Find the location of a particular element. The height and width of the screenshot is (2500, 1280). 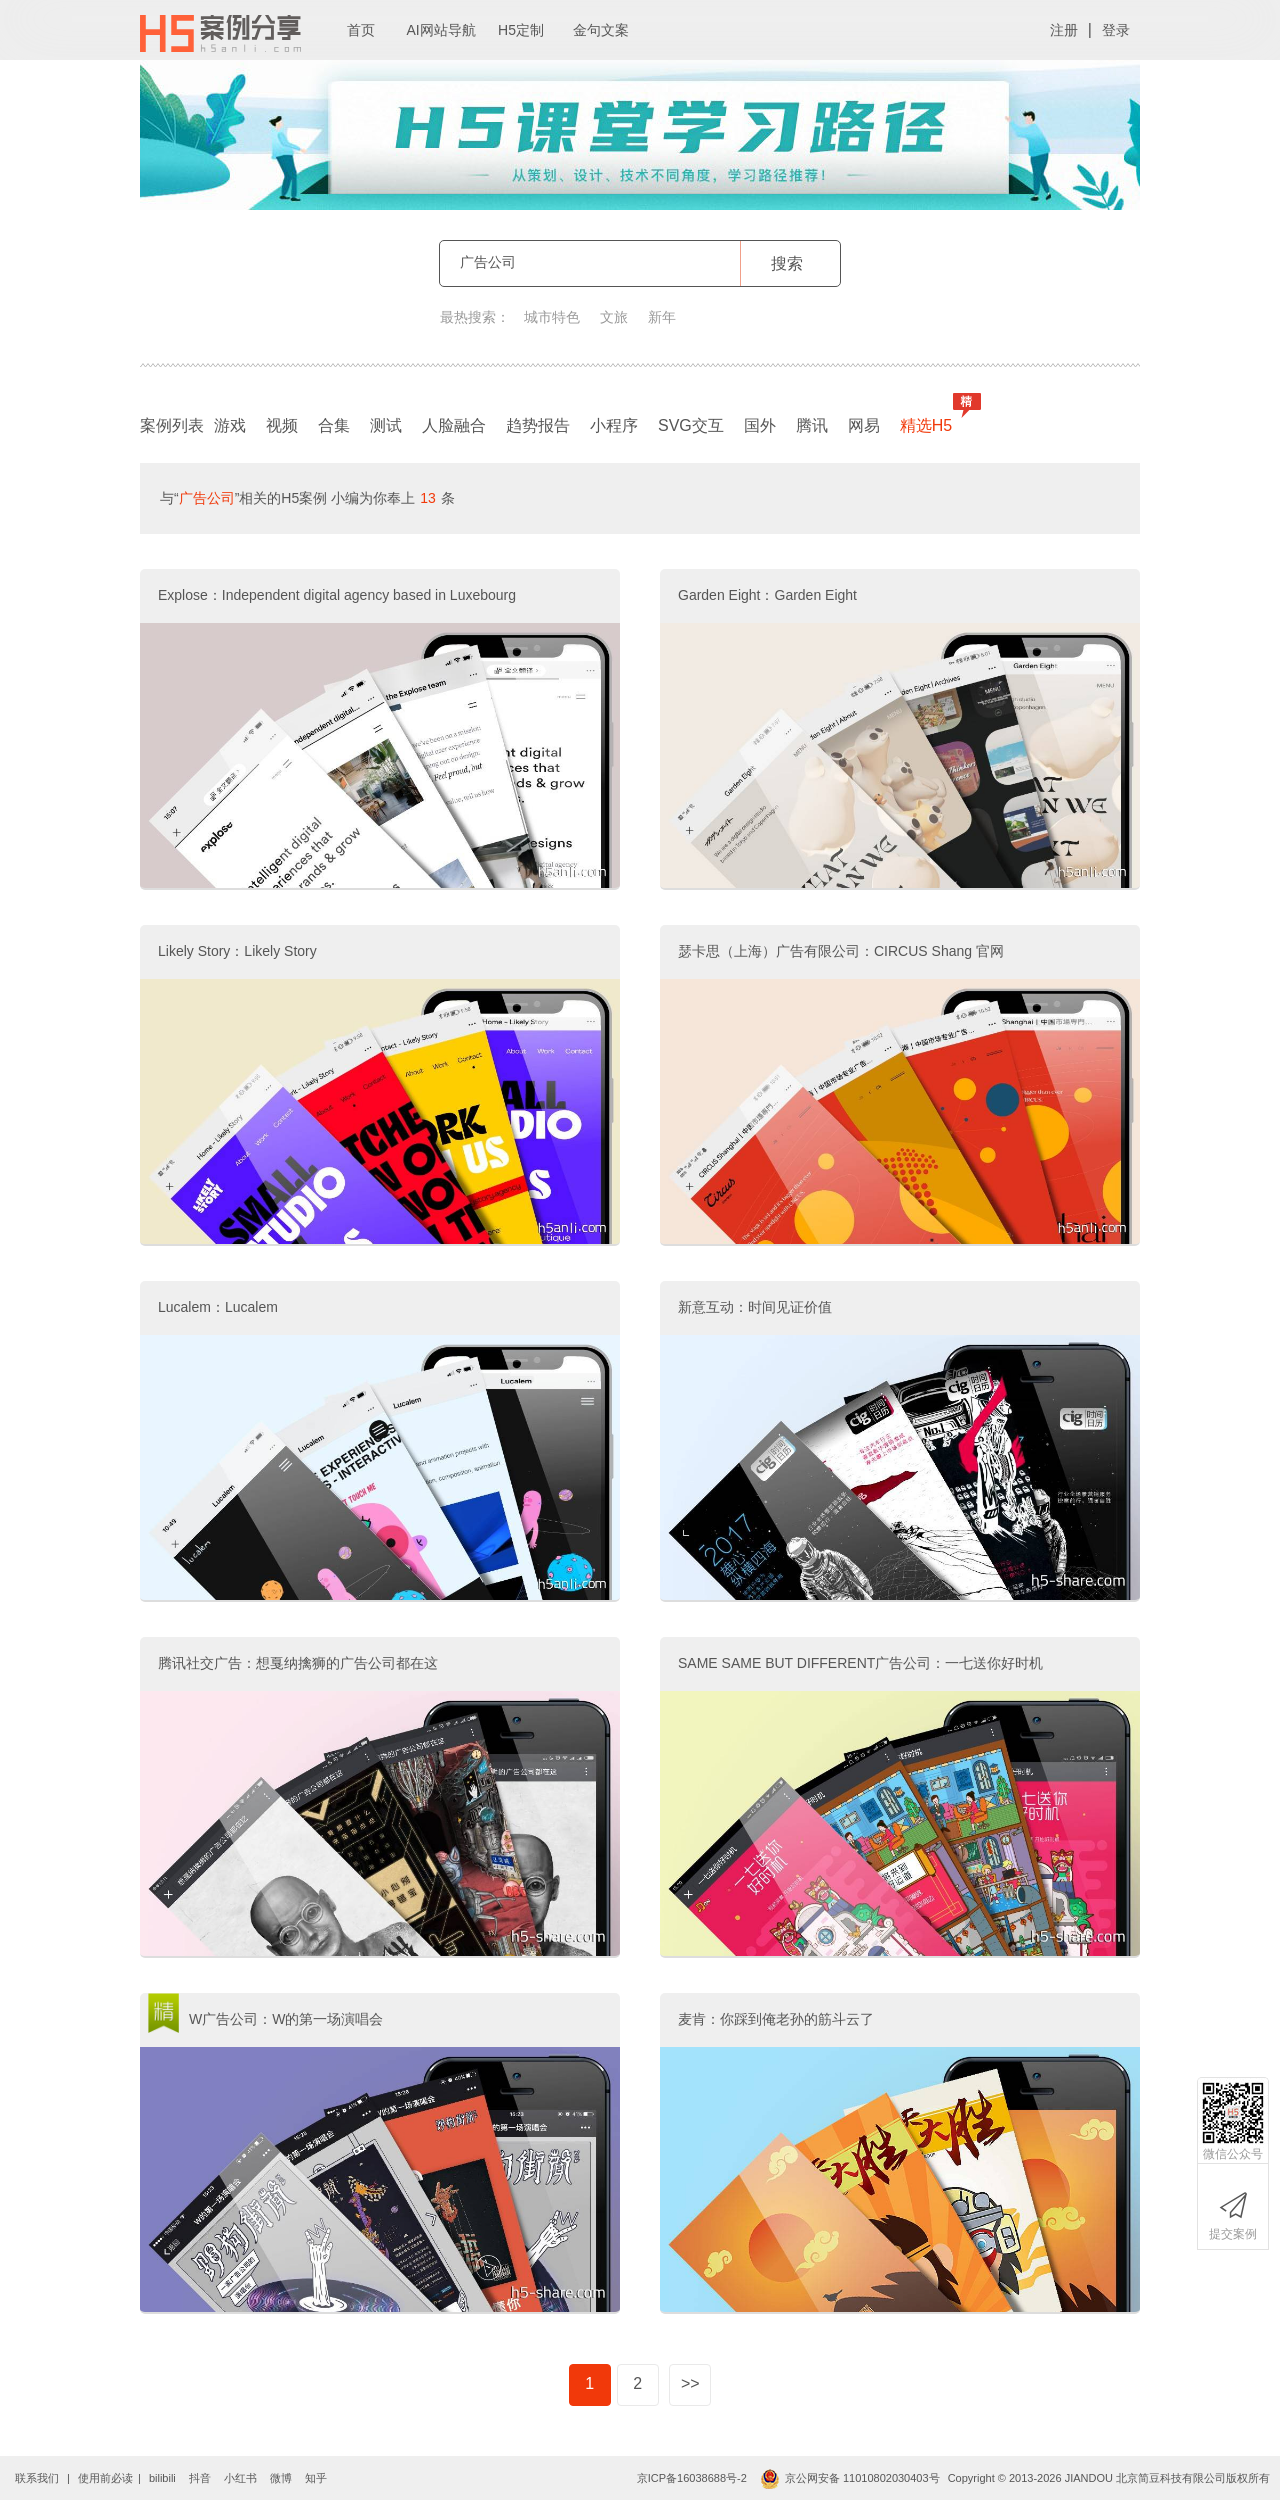

趋势报告 is located at coordinates (538, 425).